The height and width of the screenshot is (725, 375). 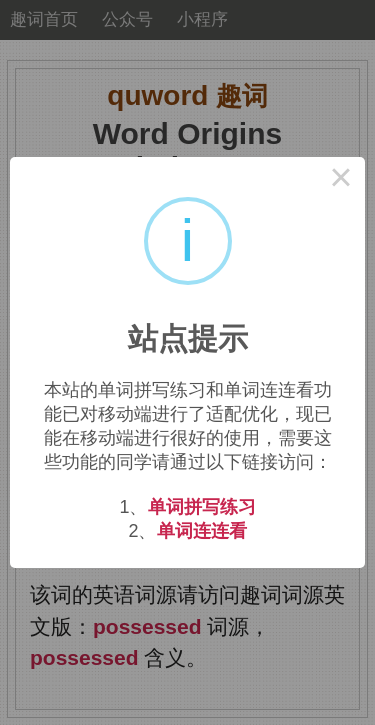 I want to click on × [Close this dialog], so click(x=341, y=181).